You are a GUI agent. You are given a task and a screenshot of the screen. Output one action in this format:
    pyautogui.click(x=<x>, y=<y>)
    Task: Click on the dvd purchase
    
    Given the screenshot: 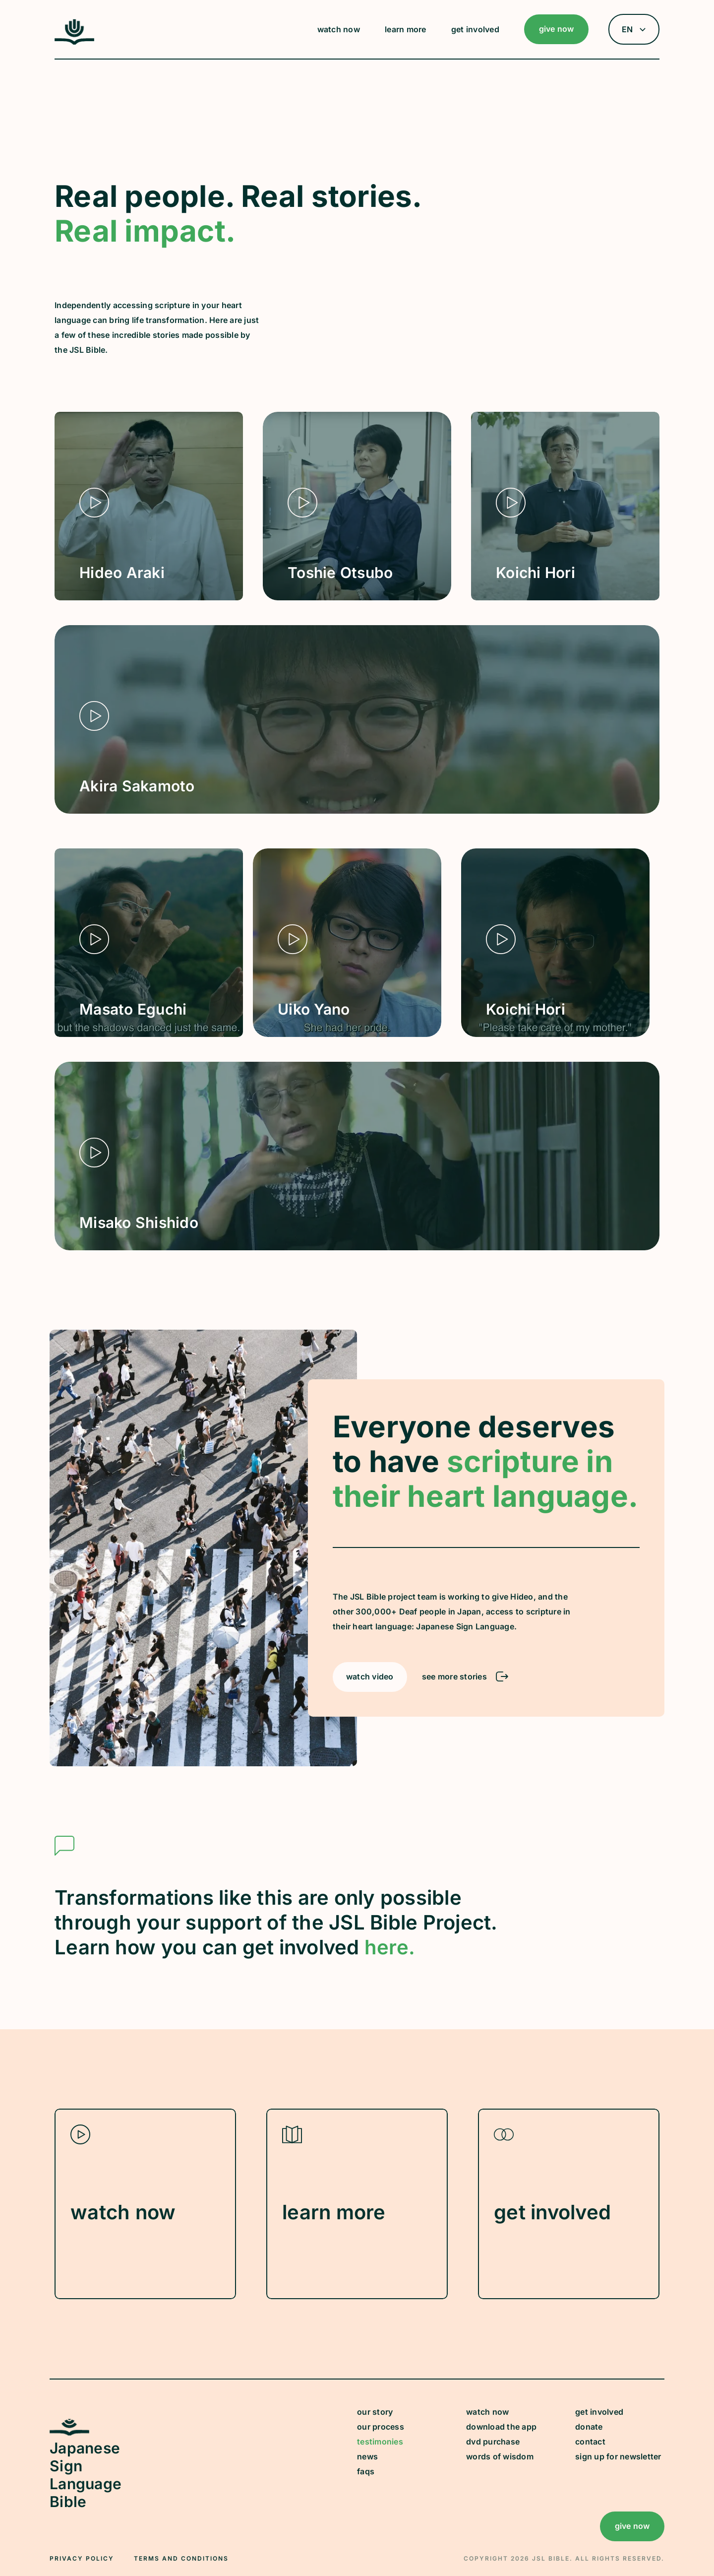 What is the action you would take?
    pyautogui.click(x=493, y=2442)
    